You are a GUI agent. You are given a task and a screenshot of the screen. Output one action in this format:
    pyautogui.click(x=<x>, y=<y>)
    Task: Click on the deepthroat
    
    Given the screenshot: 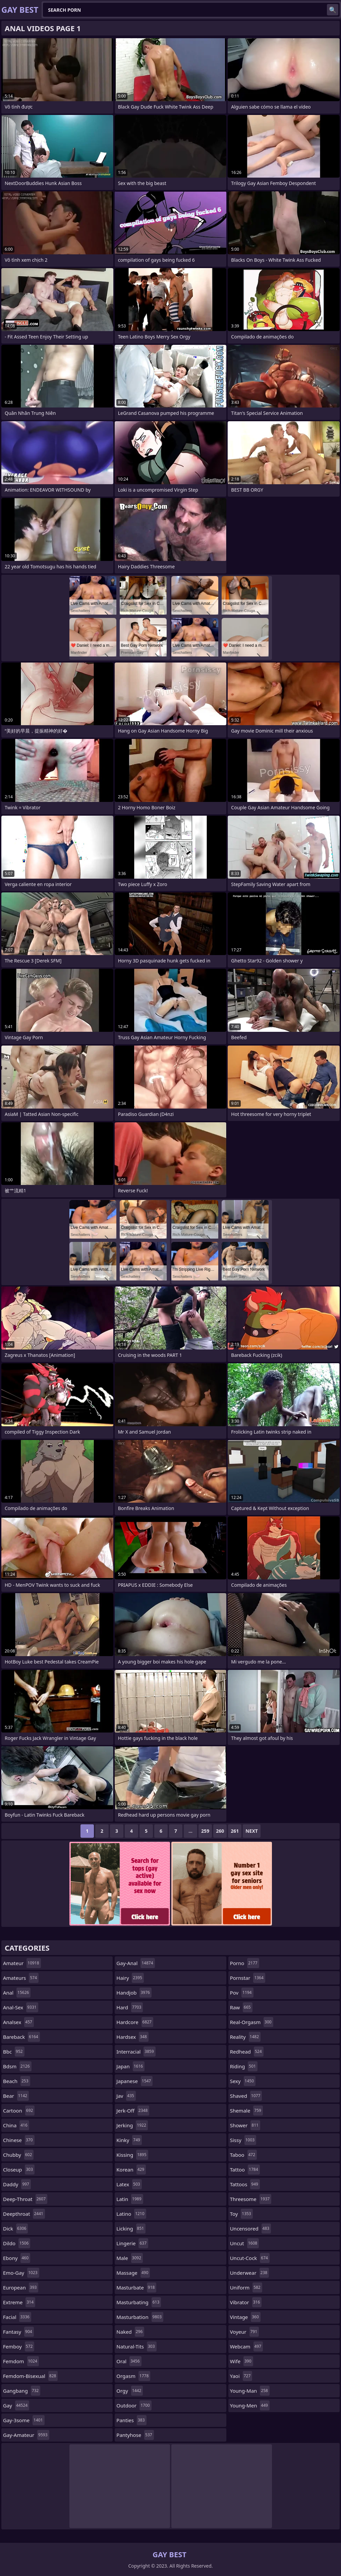 What is the action you would take?
    pyautogui.click(x=24, y=2214)
    